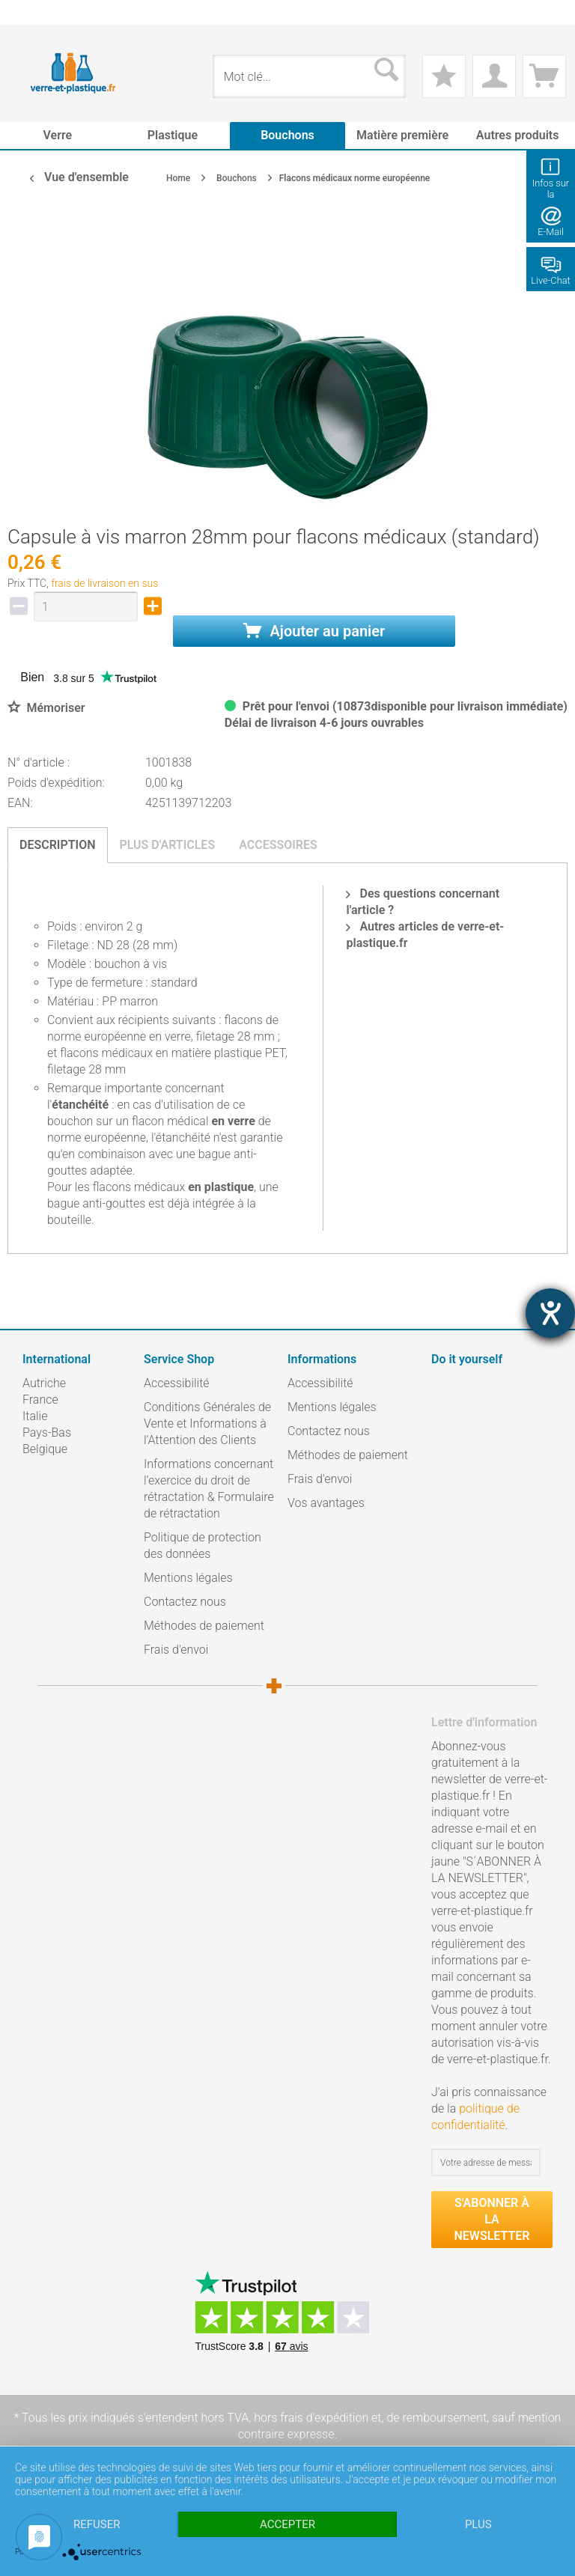 This screenshot has height=2576, width=575. Describe the element at coordinates (185, 1602) in the screenshot. I see `Contactez nous` at that location.